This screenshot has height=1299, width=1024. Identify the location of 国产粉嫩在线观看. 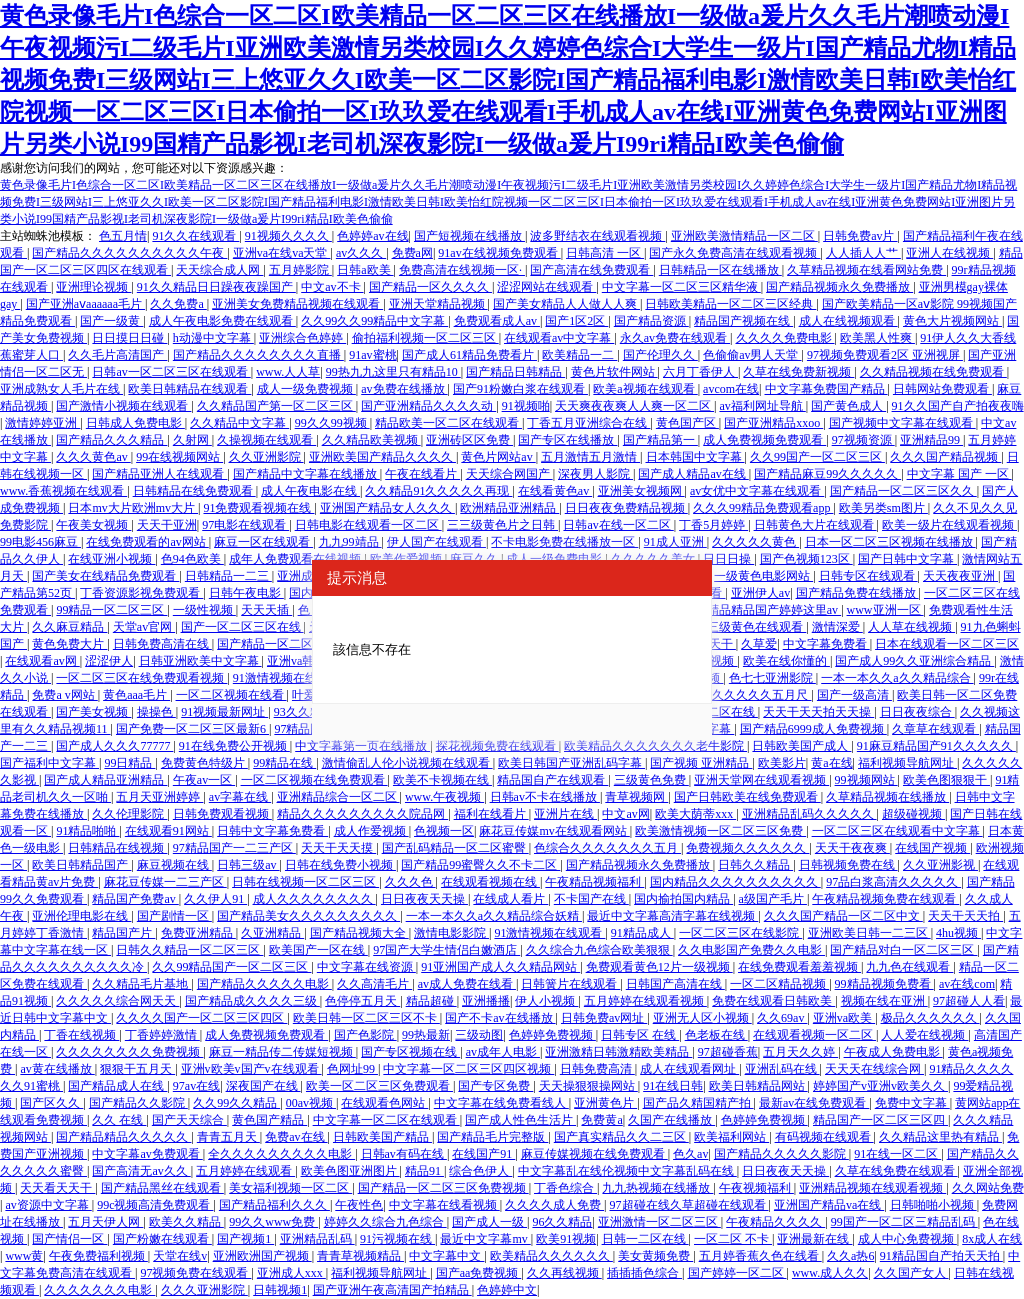
(162, 1239).